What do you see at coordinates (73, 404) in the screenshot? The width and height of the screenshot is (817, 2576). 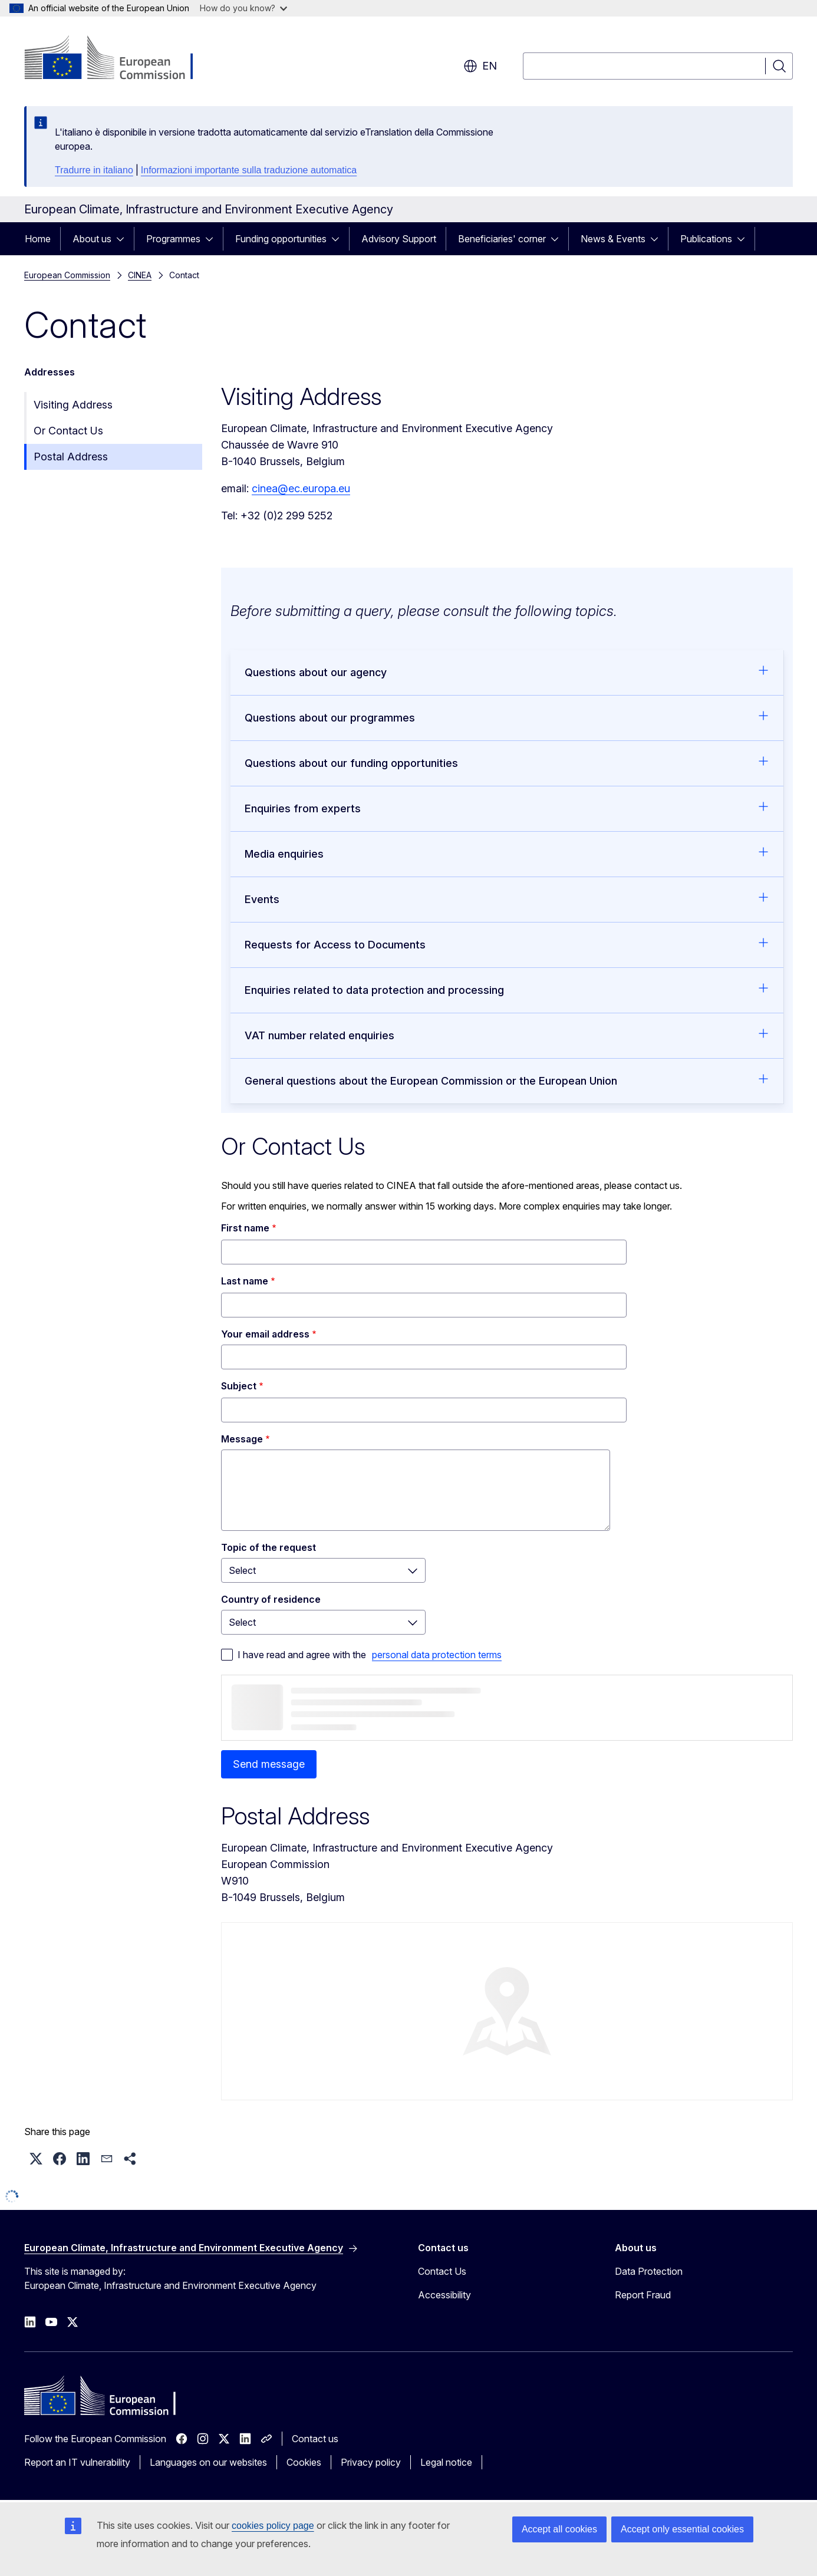 I see `Visiting Address` at bounding box center [73, 404].